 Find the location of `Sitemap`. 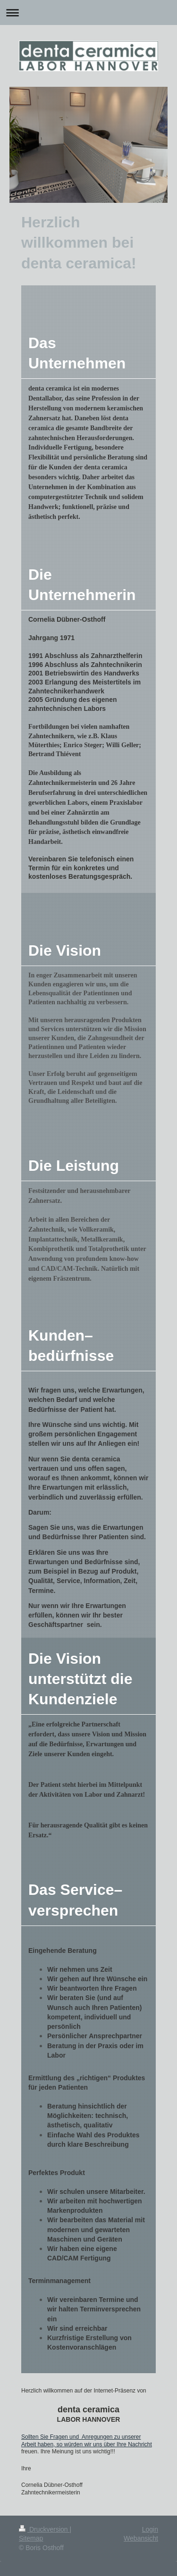

Sitemap is located at coordinates (31, 2538).